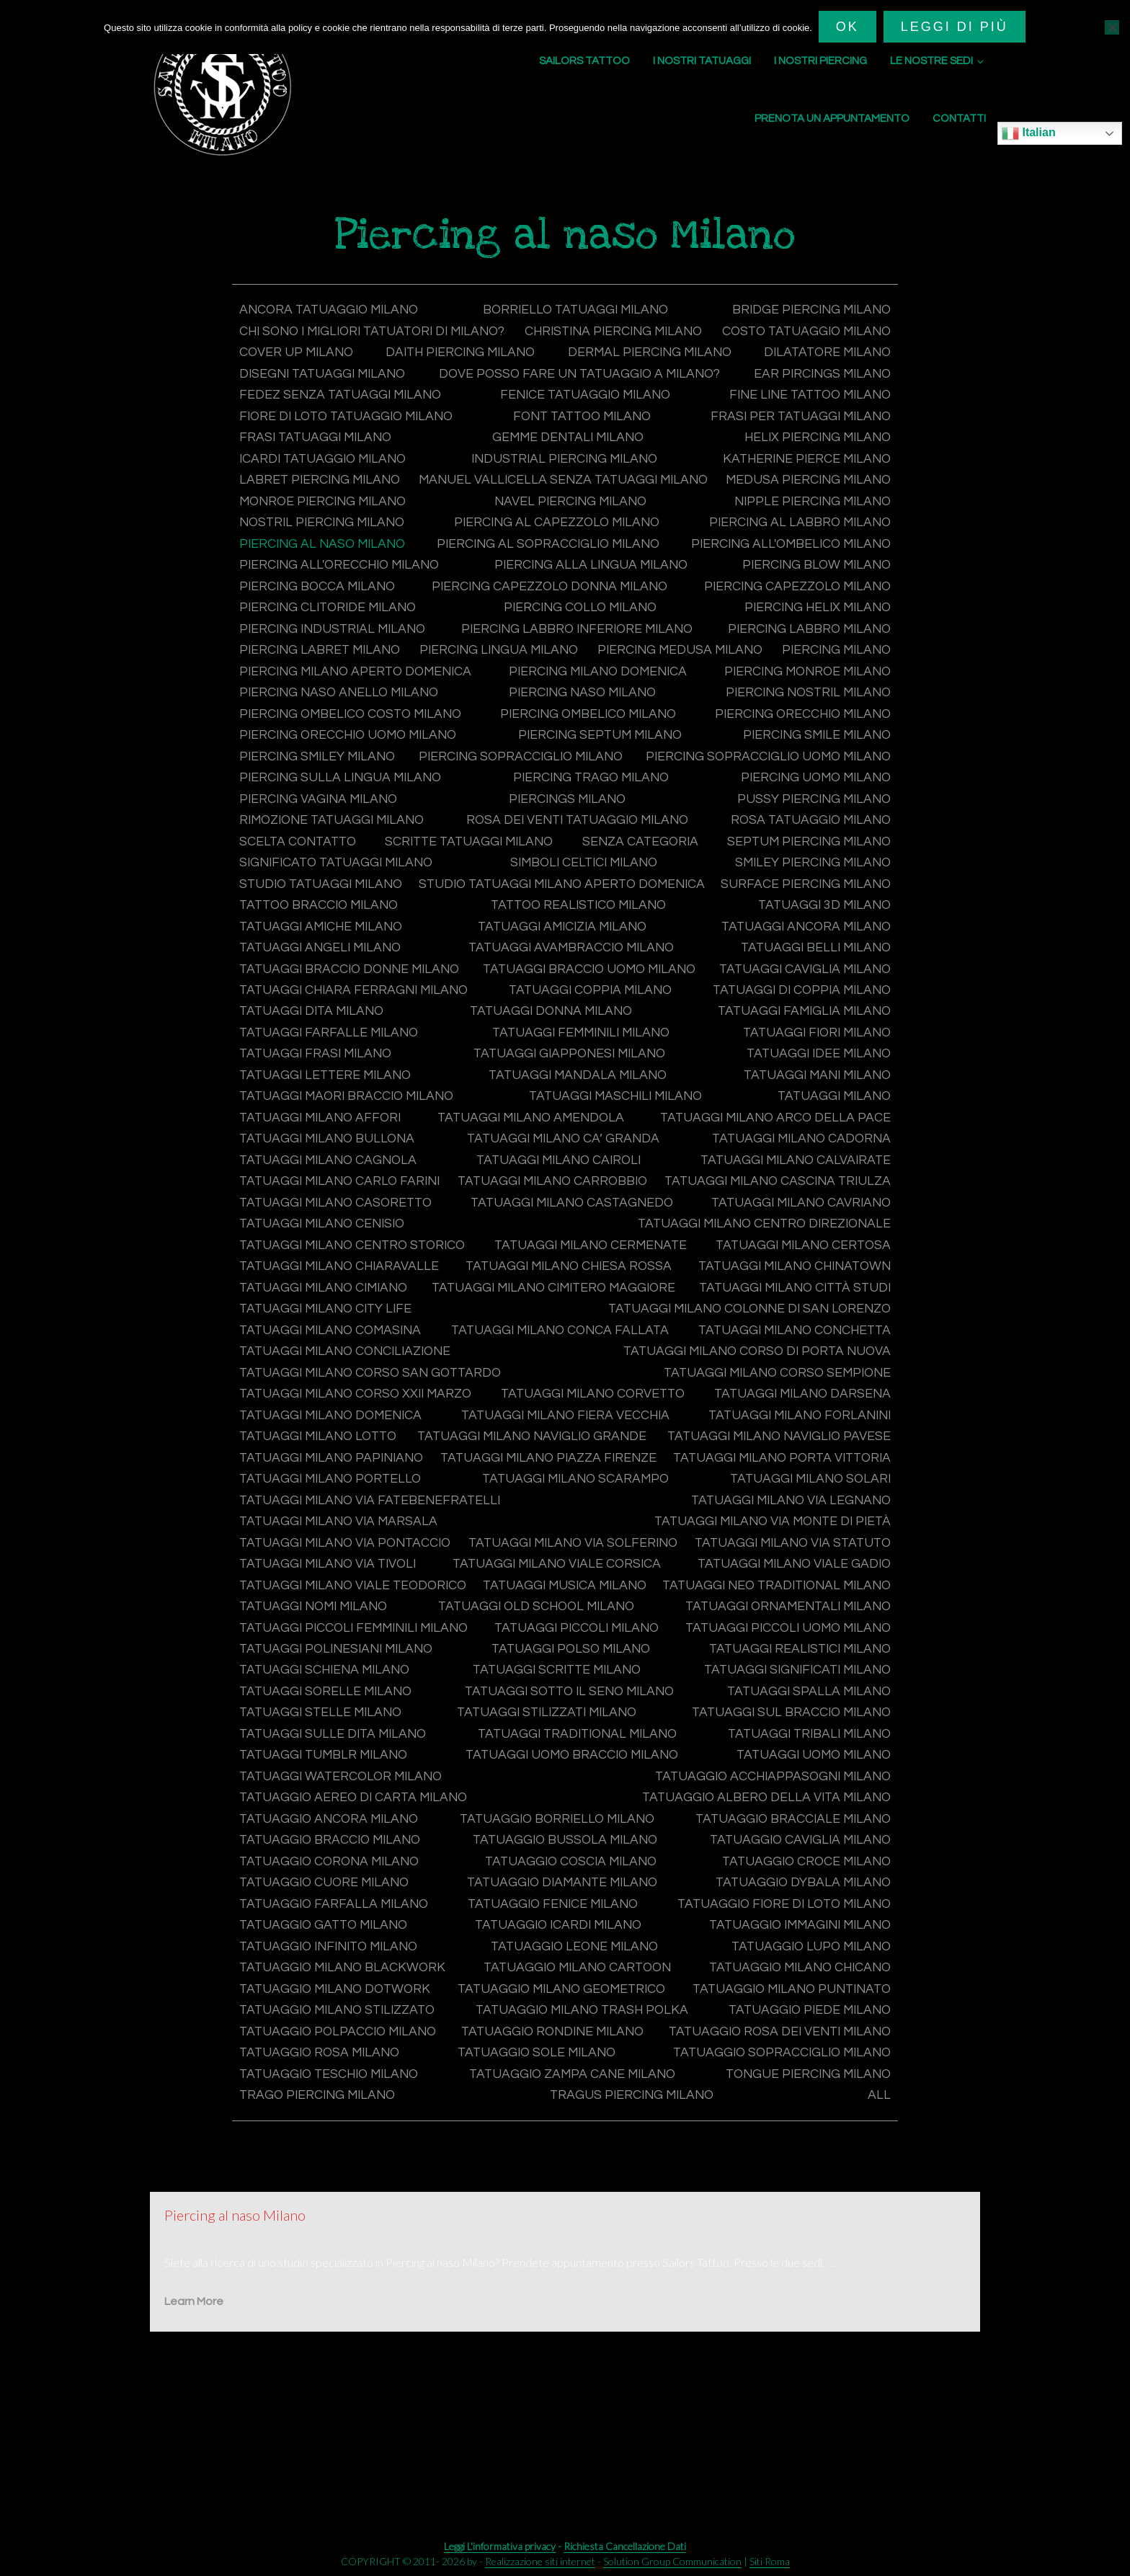 The image size is (1130, 2576). What do you see at coordinates (334, 1933) in the screenshot?
I see `Tatuaggio bussola Milano` at bounding box center [334, 1933].